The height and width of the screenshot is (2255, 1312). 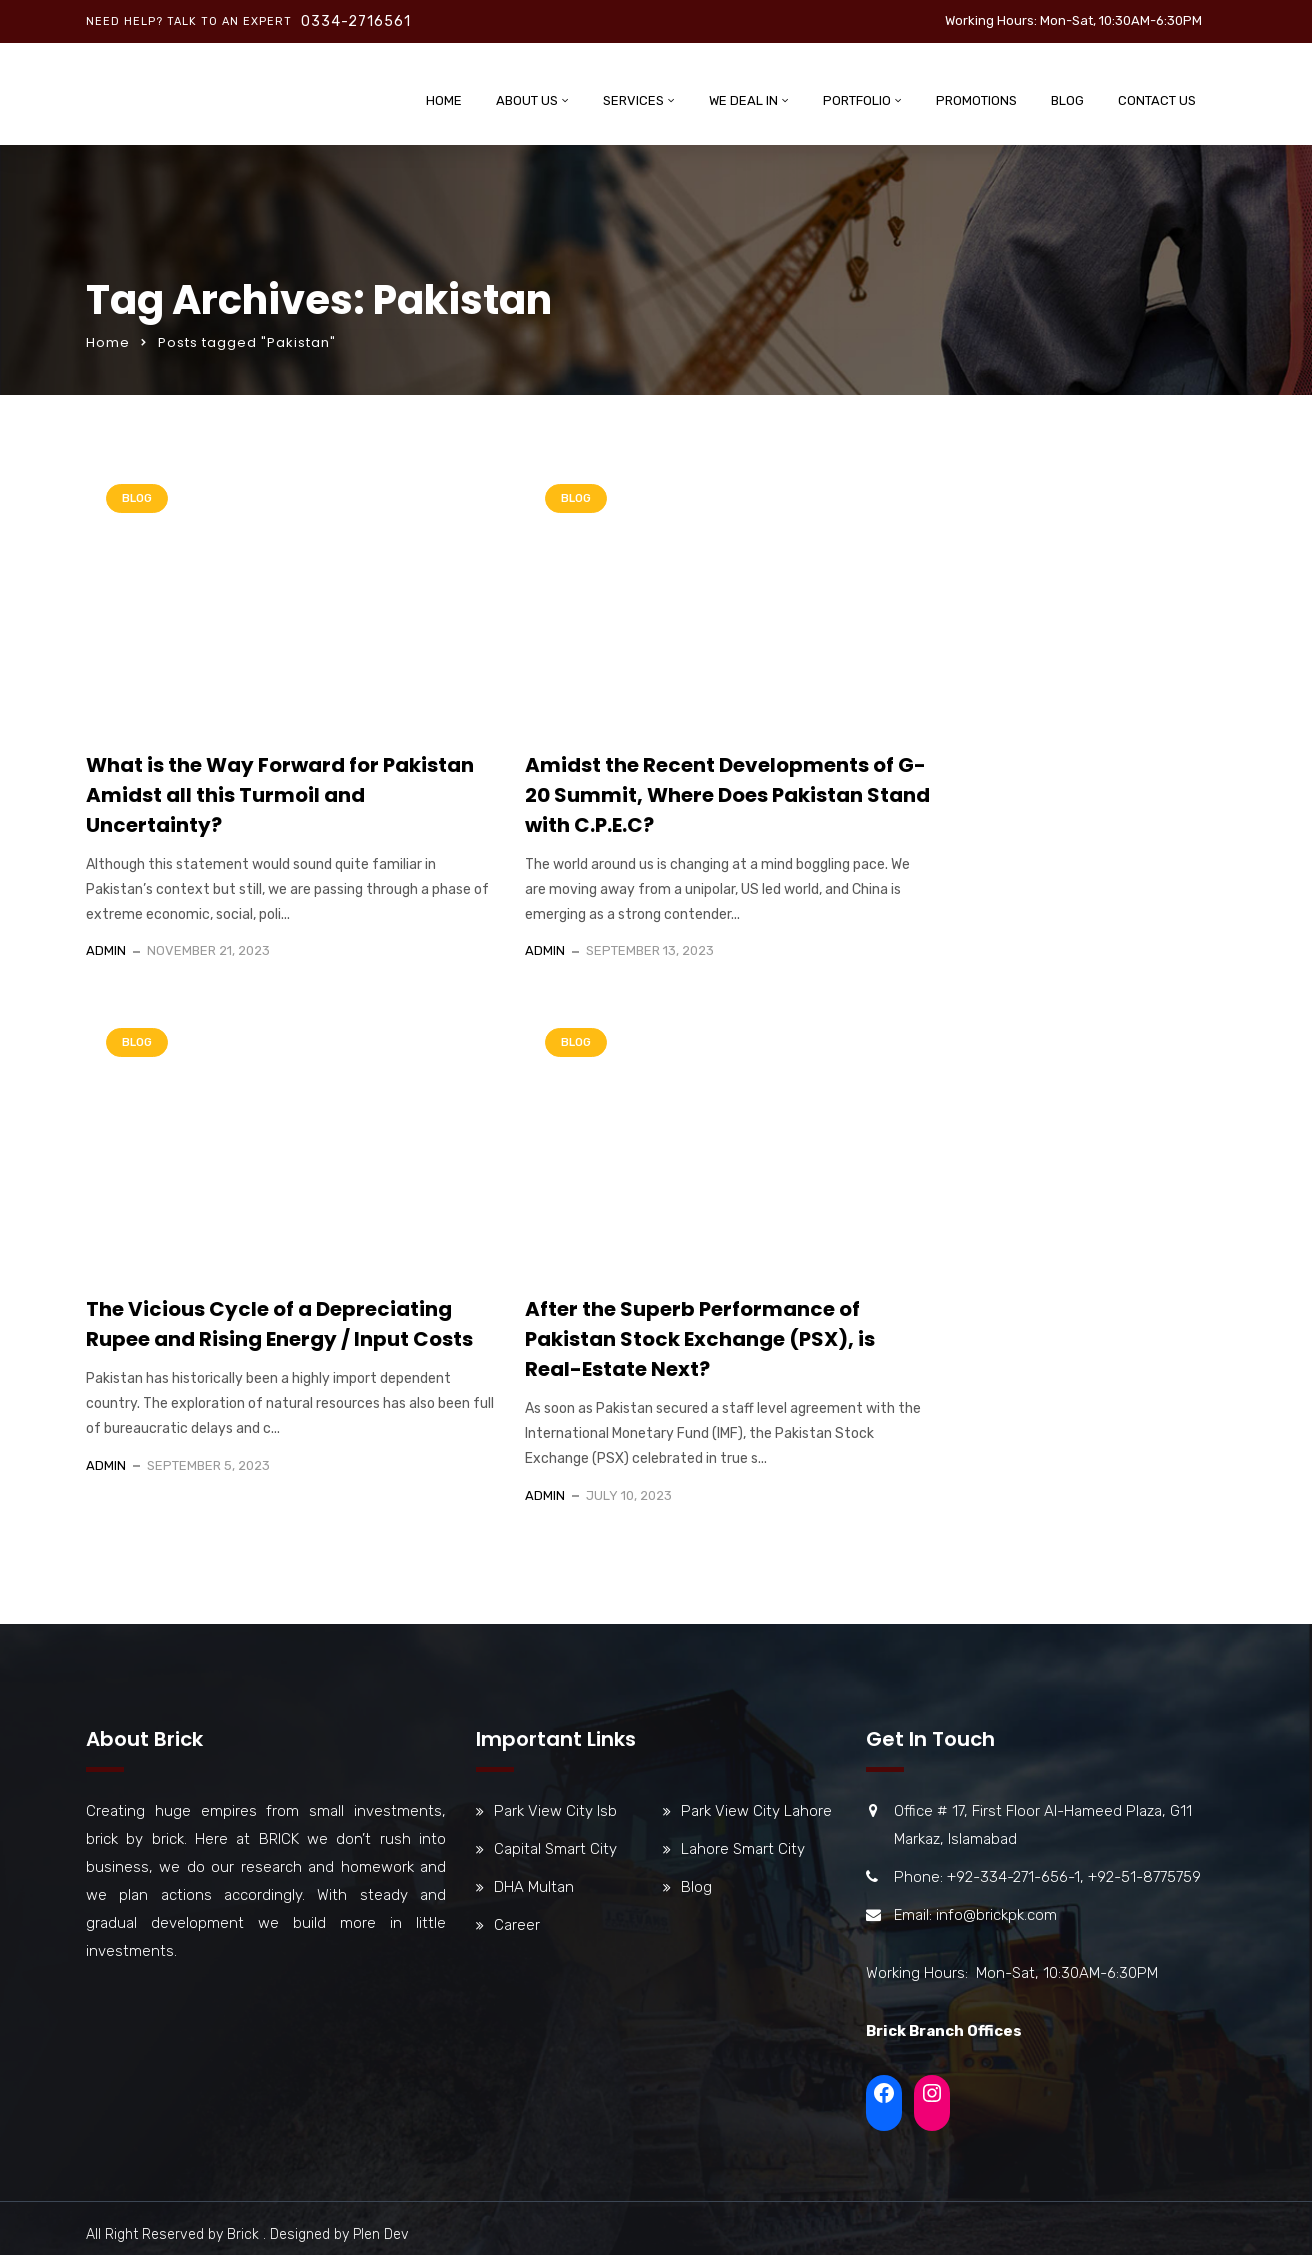 I want to click on Blog, so click(x=1067, y=100).